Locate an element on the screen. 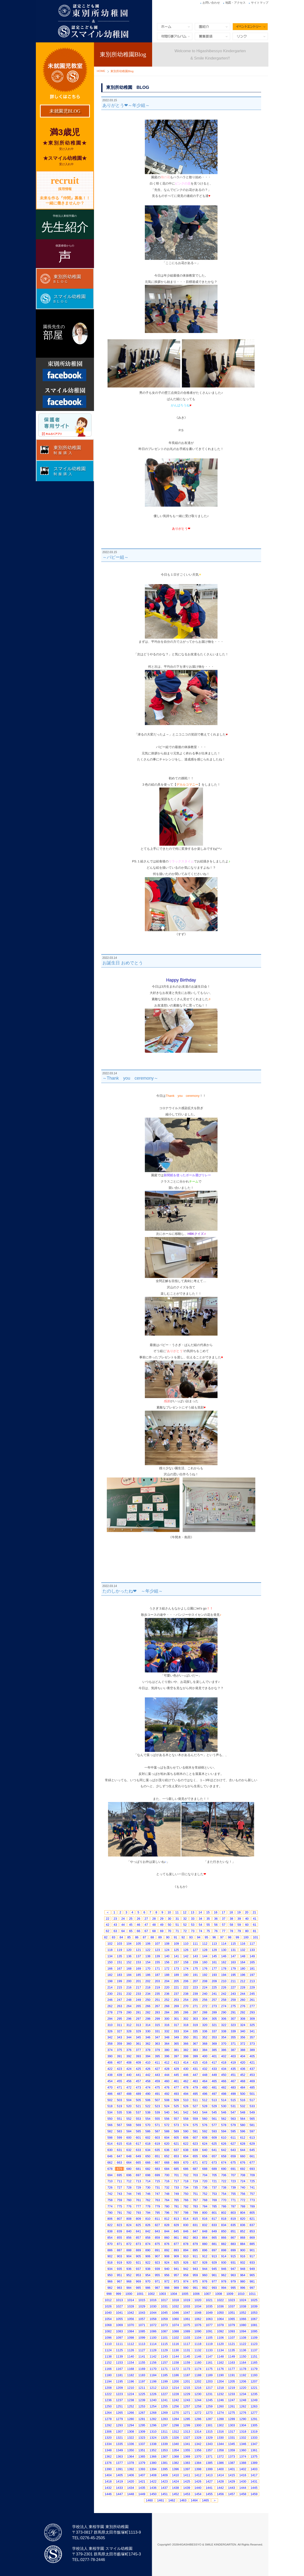 Image resolution: width=304 pixels, height=2576 pixels. 469 is located at coordinates (252, 2081).